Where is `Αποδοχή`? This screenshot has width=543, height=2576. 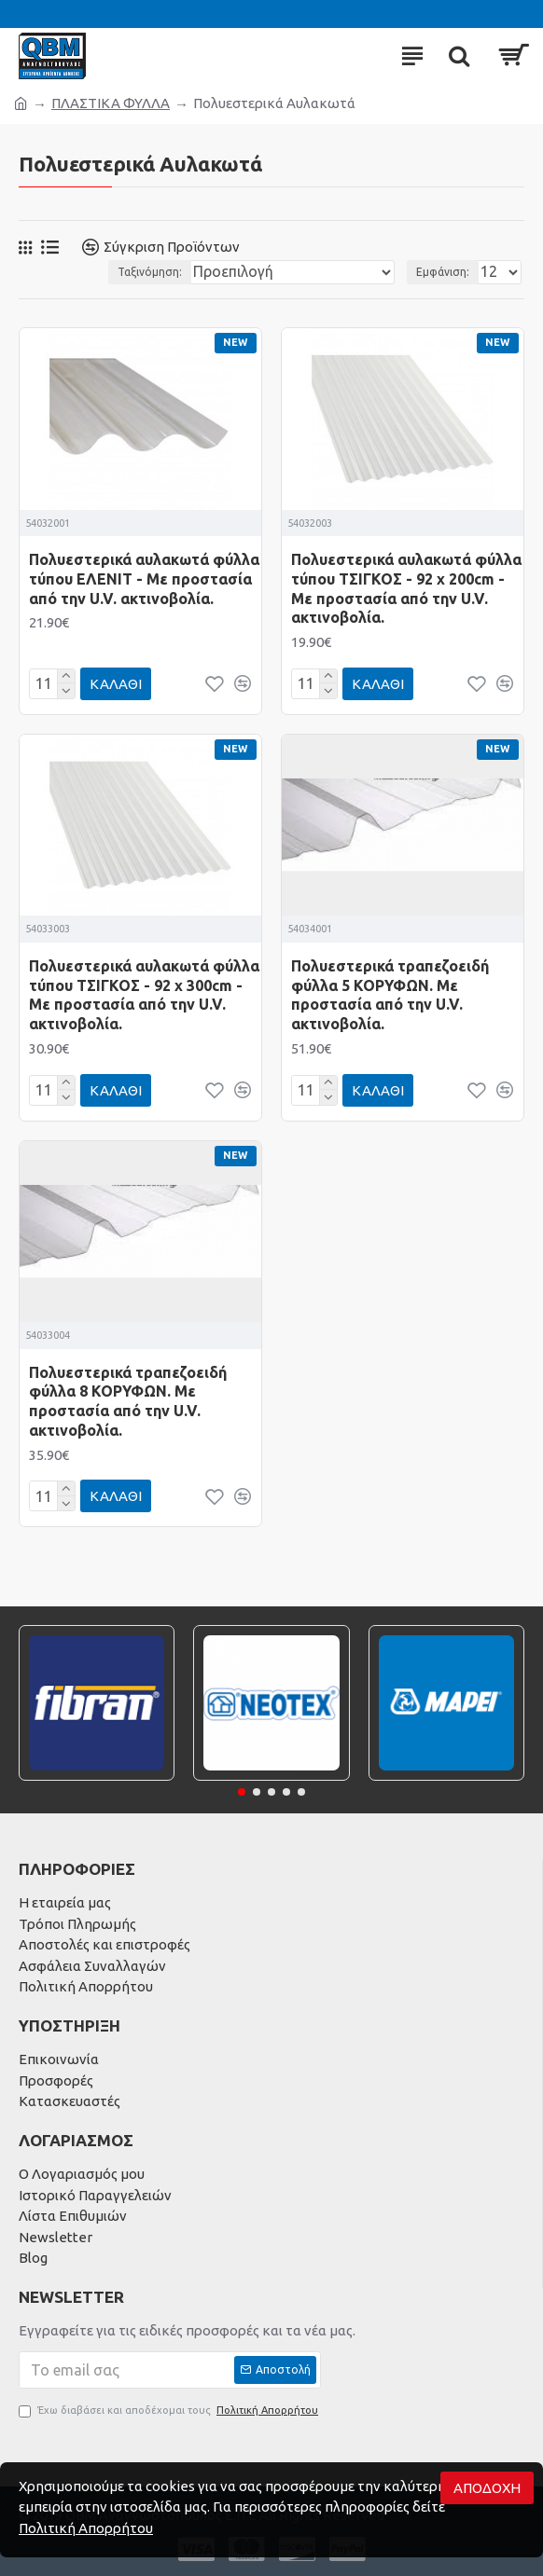
Αποδοχή is located at coordinates (487, 2488).